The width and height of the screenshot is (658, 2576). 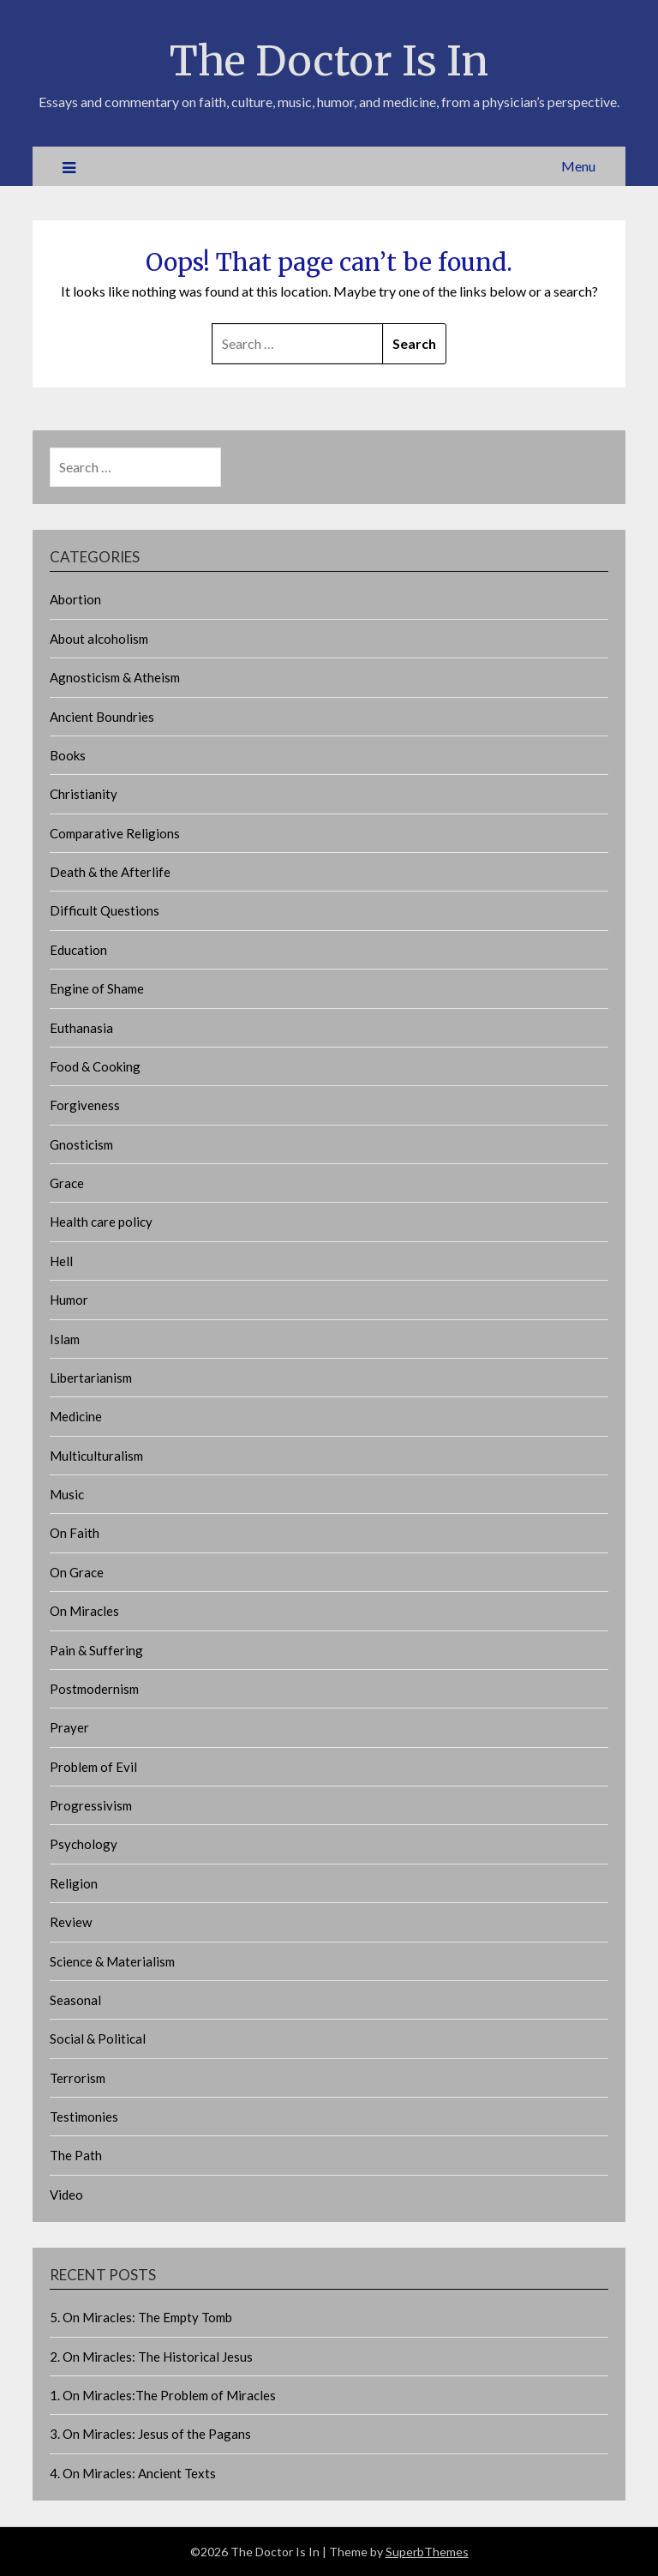 What do you see at coordinates (66, 2194) in the screenshot?
I see `Video` at bounding box center [66, 2194].